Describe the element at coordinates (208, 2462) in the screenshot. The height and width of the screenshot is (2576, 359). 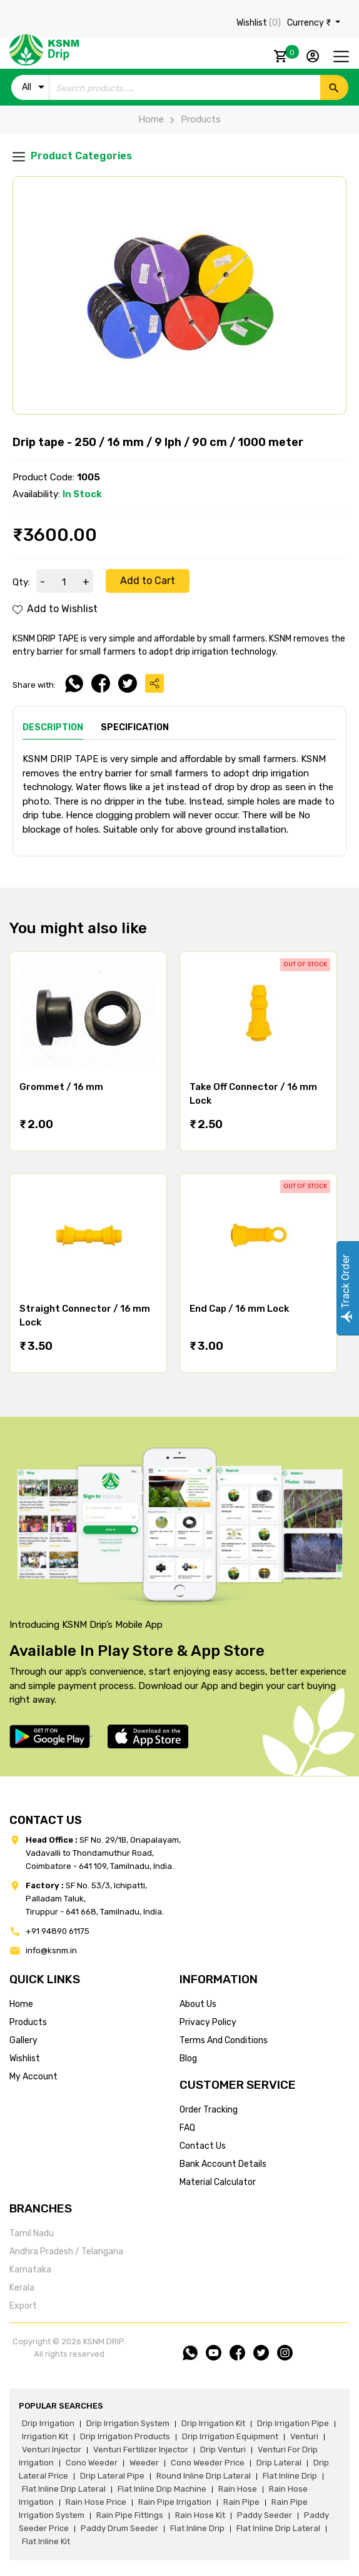
I see `cono weeder price` at that location.